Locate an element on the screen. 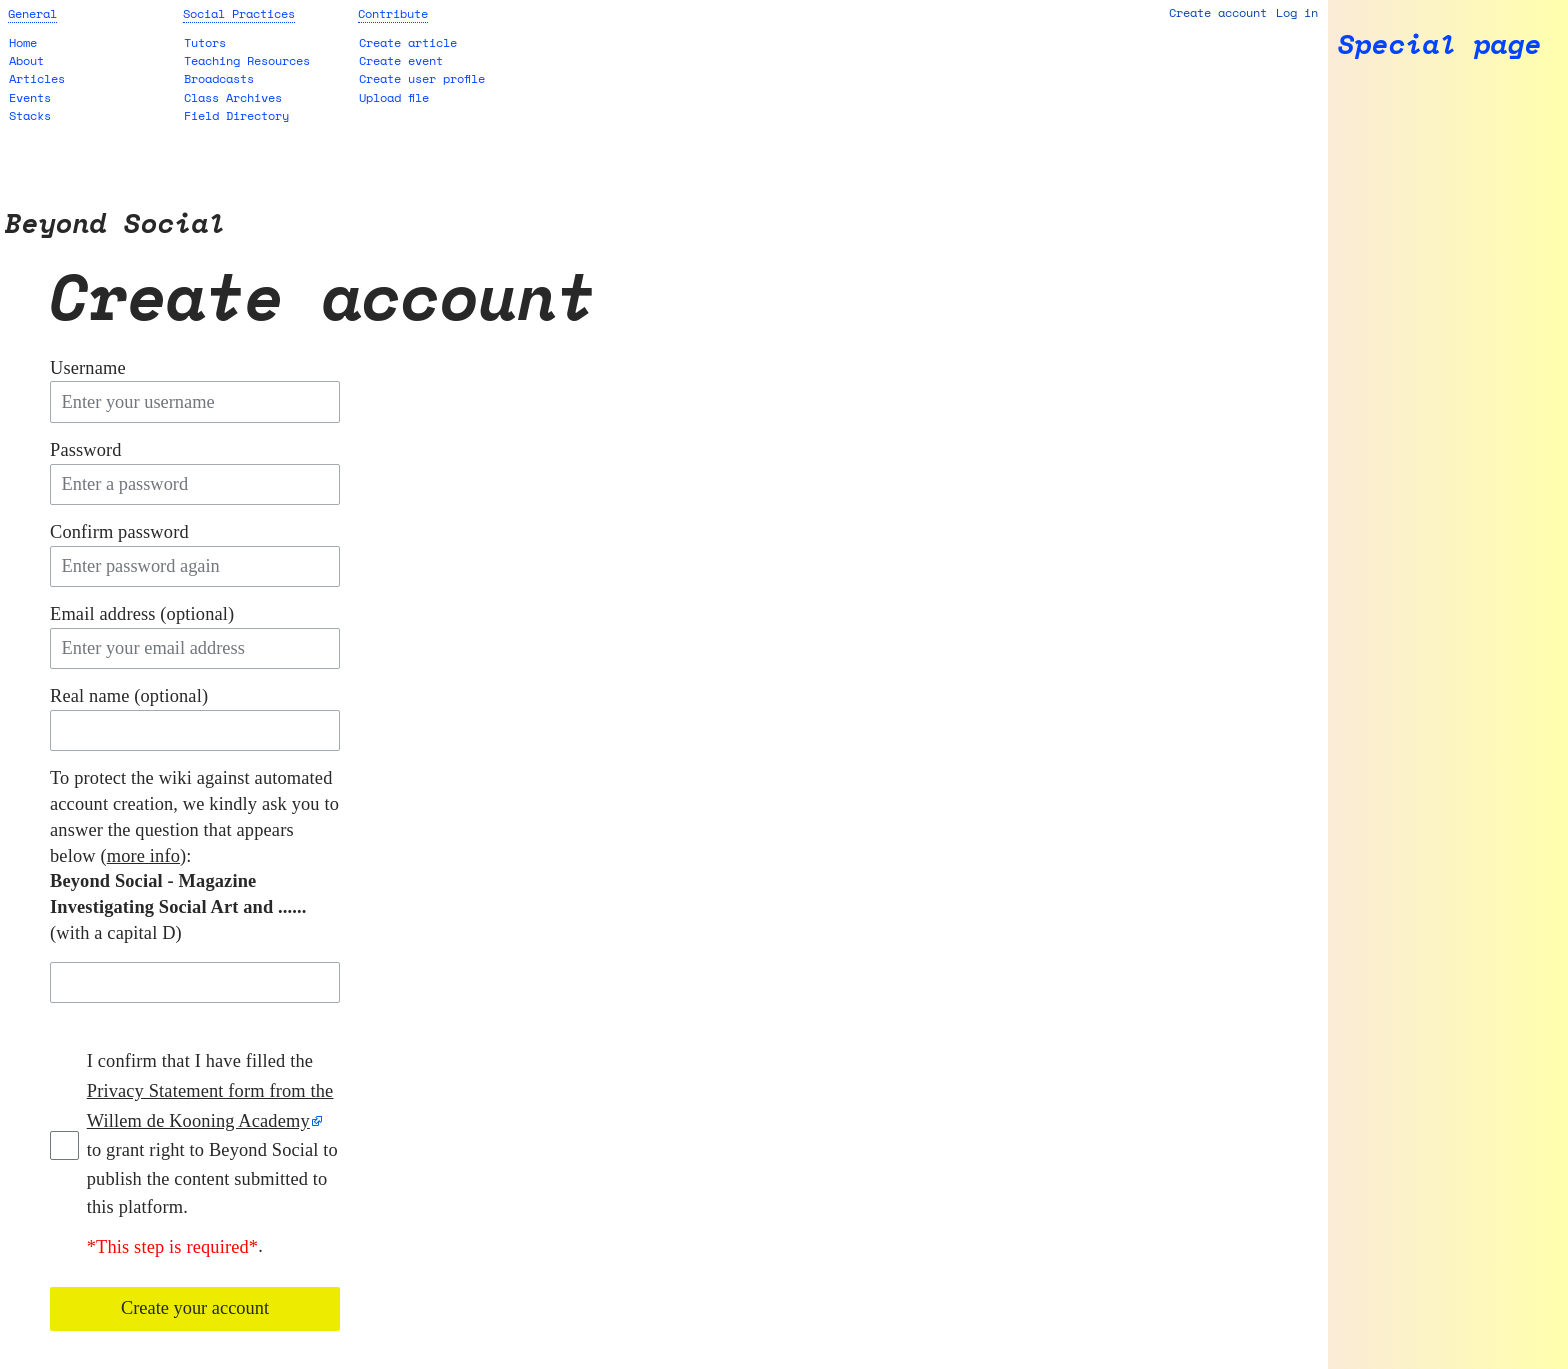  Create article is located at coordinates (408, 42).